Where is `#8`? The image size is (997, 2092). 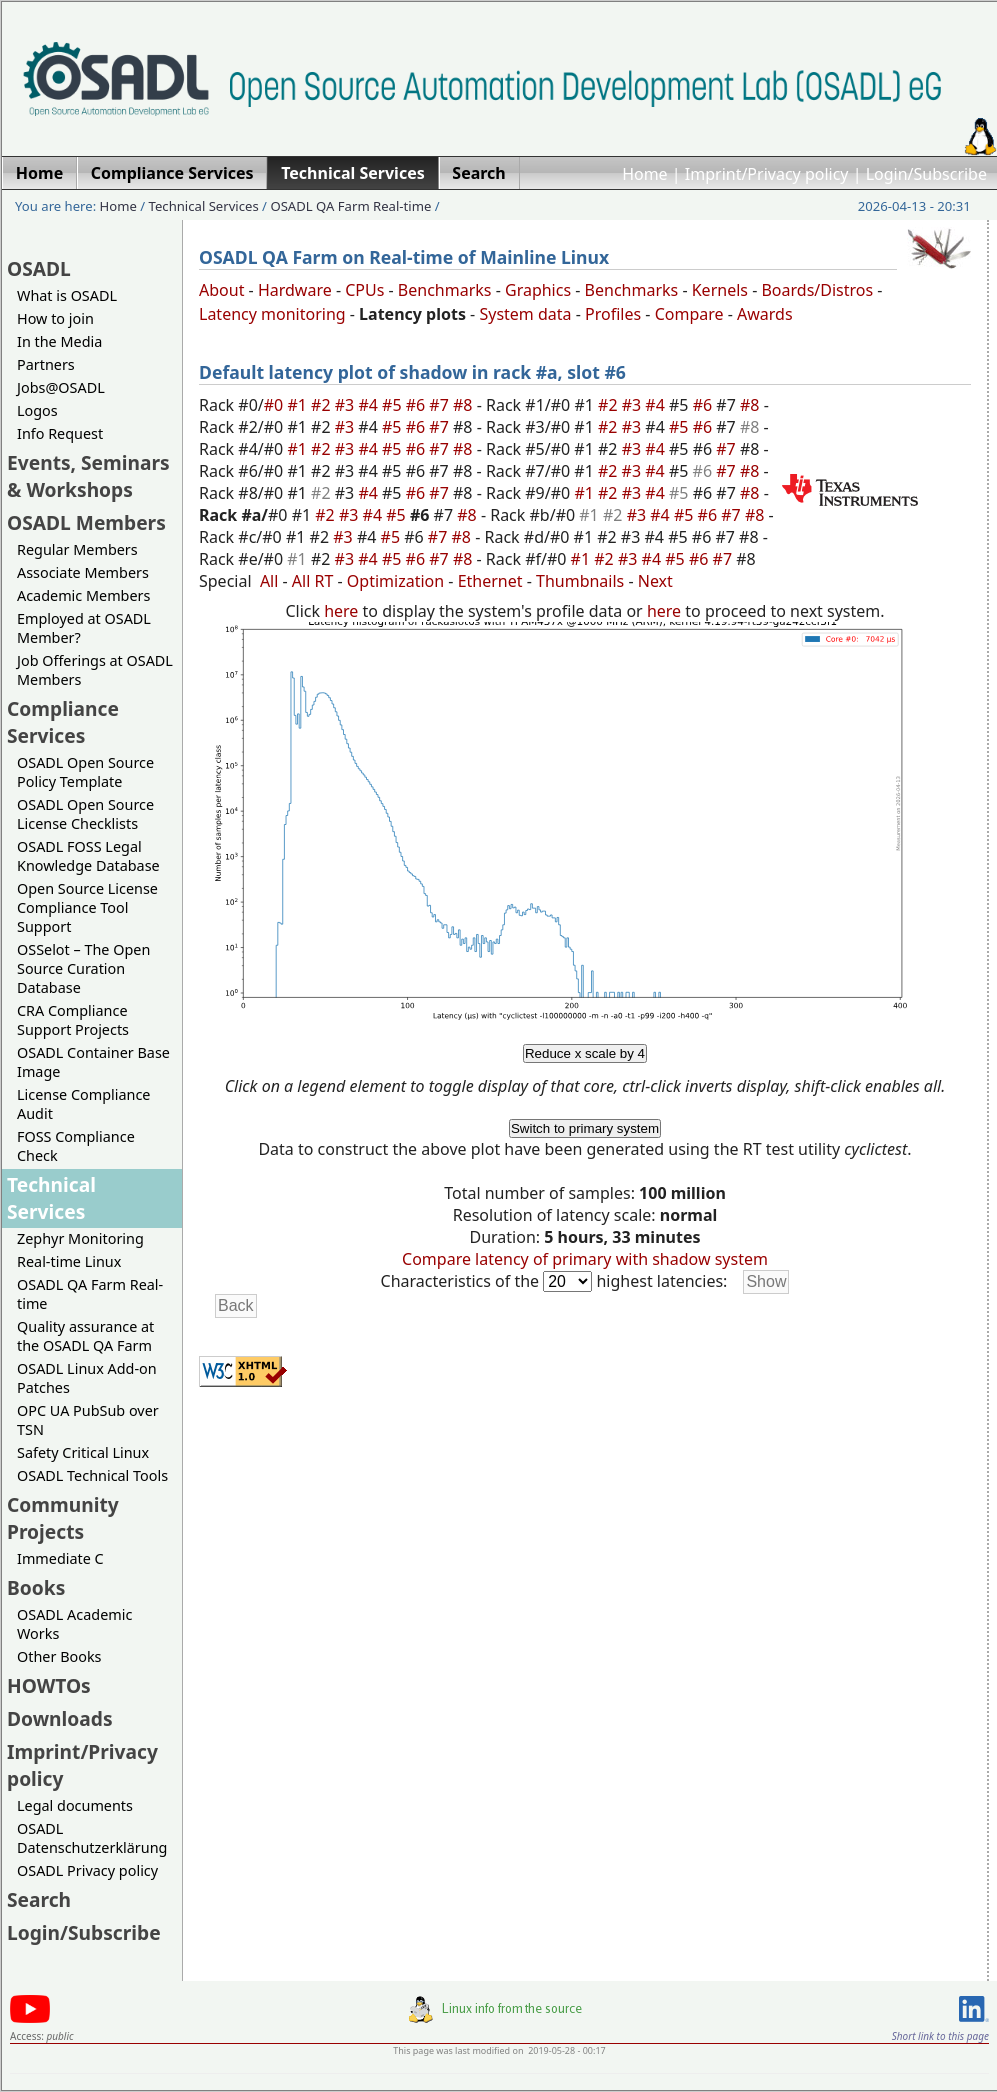
#8 is located at coordinates (465, 405).